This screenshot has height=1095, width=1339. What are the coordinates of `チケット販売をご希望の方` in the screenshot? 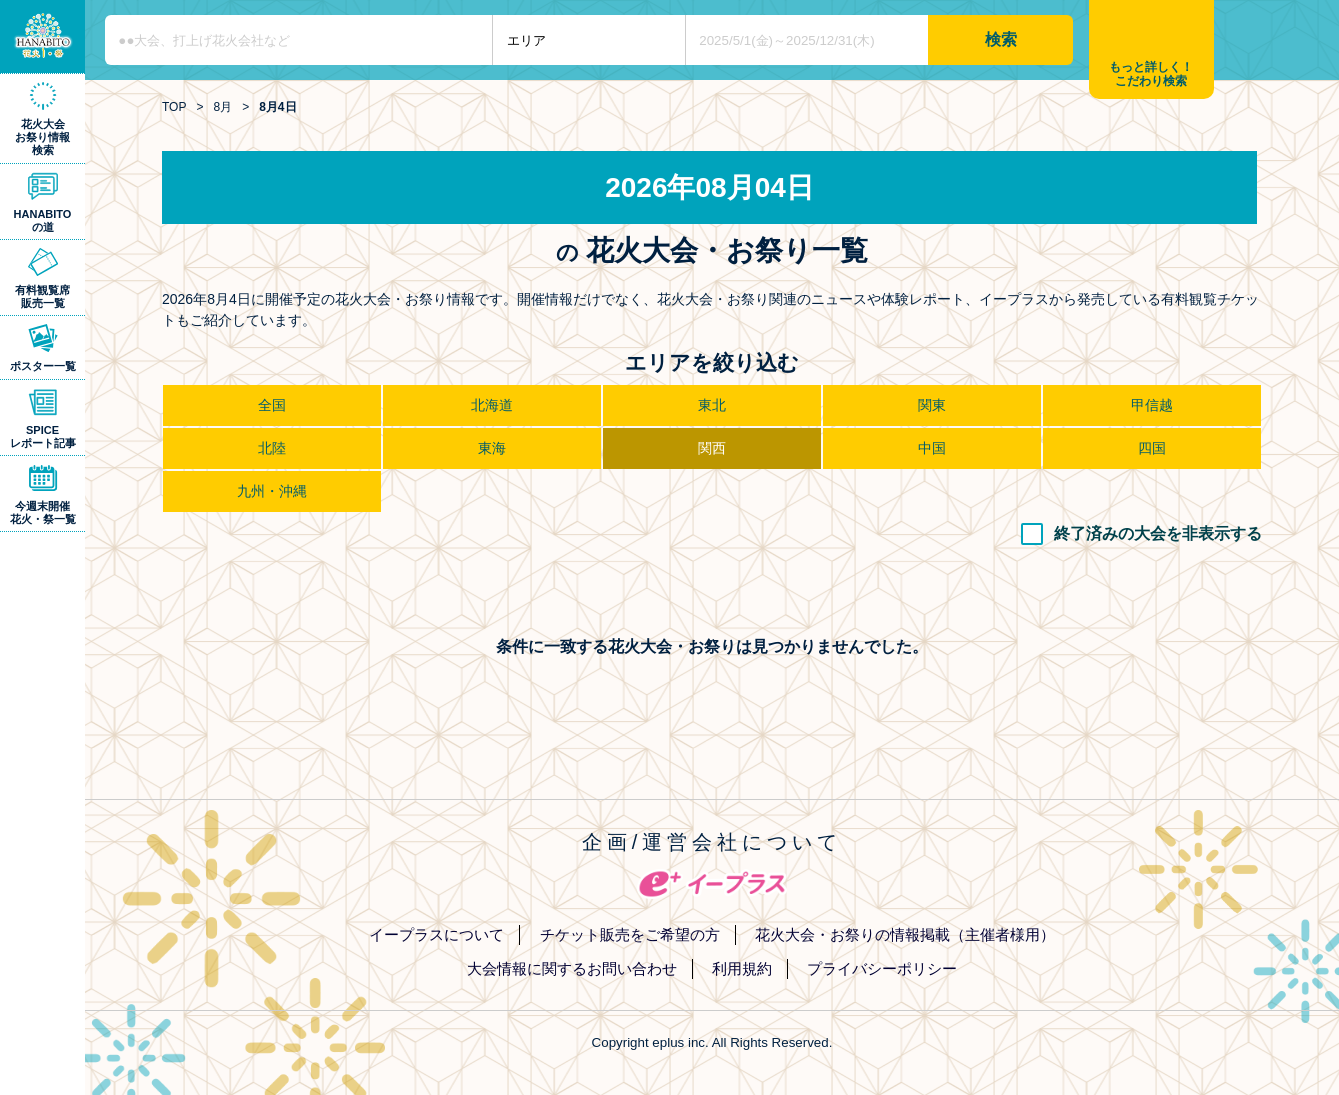 It's located at (630, 934).